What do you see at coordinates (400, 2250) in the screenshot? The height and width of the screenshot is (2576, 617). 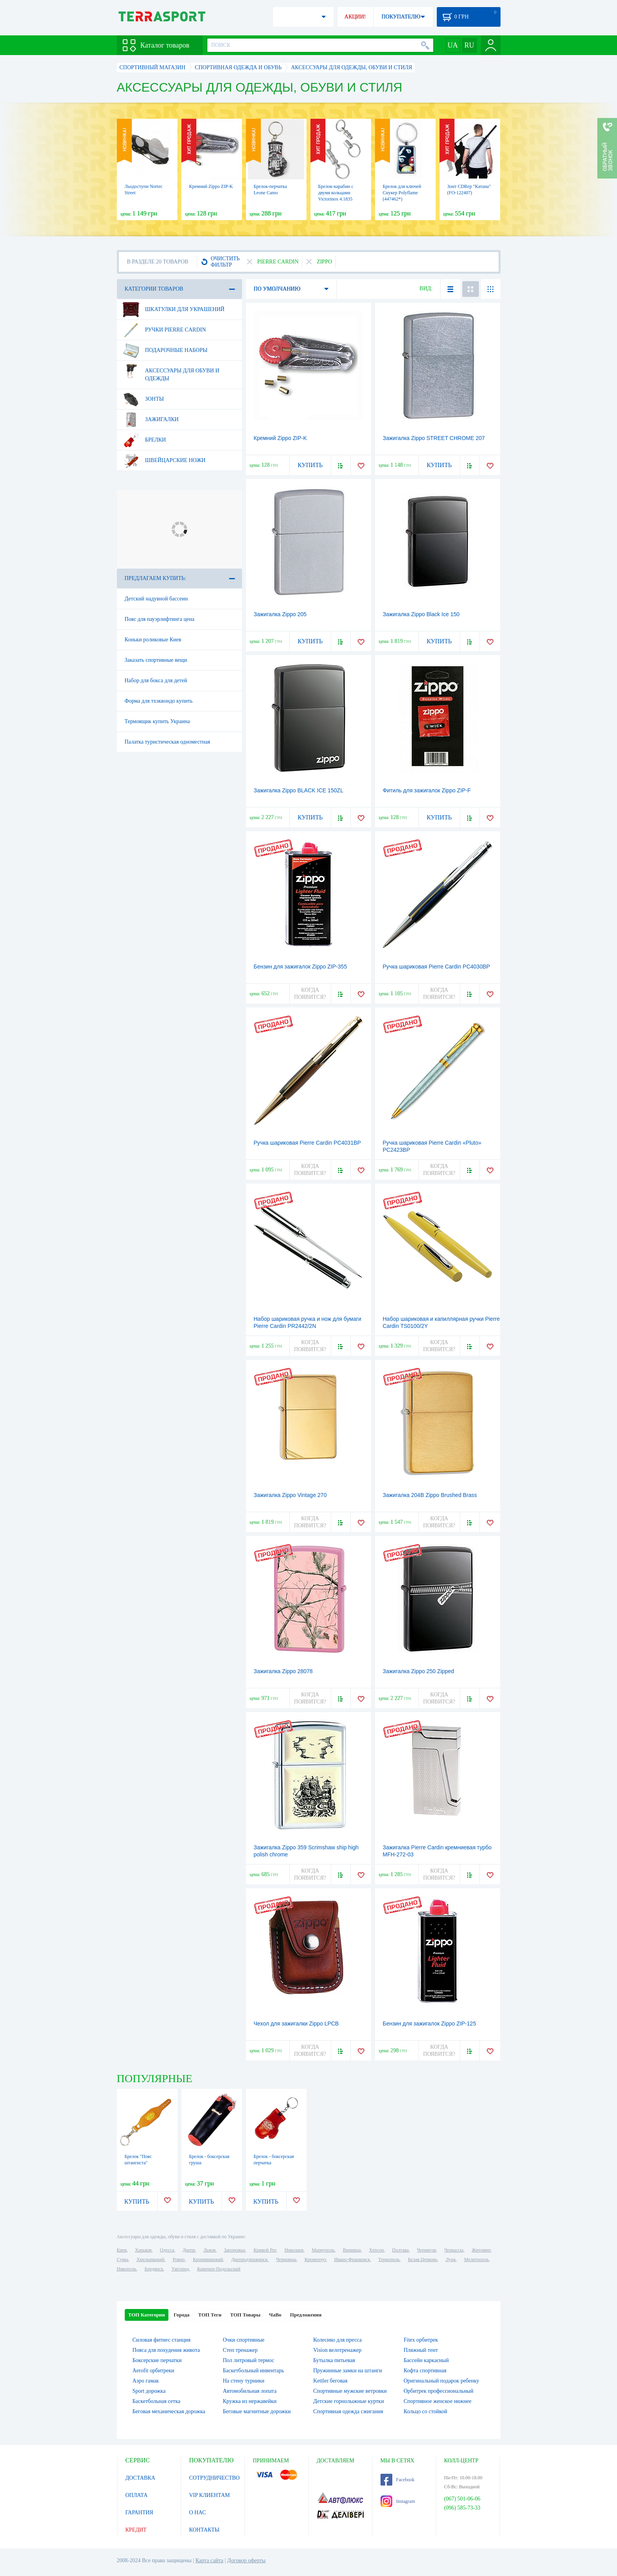 I see `Полтава` at bounding box center [400, 2250].